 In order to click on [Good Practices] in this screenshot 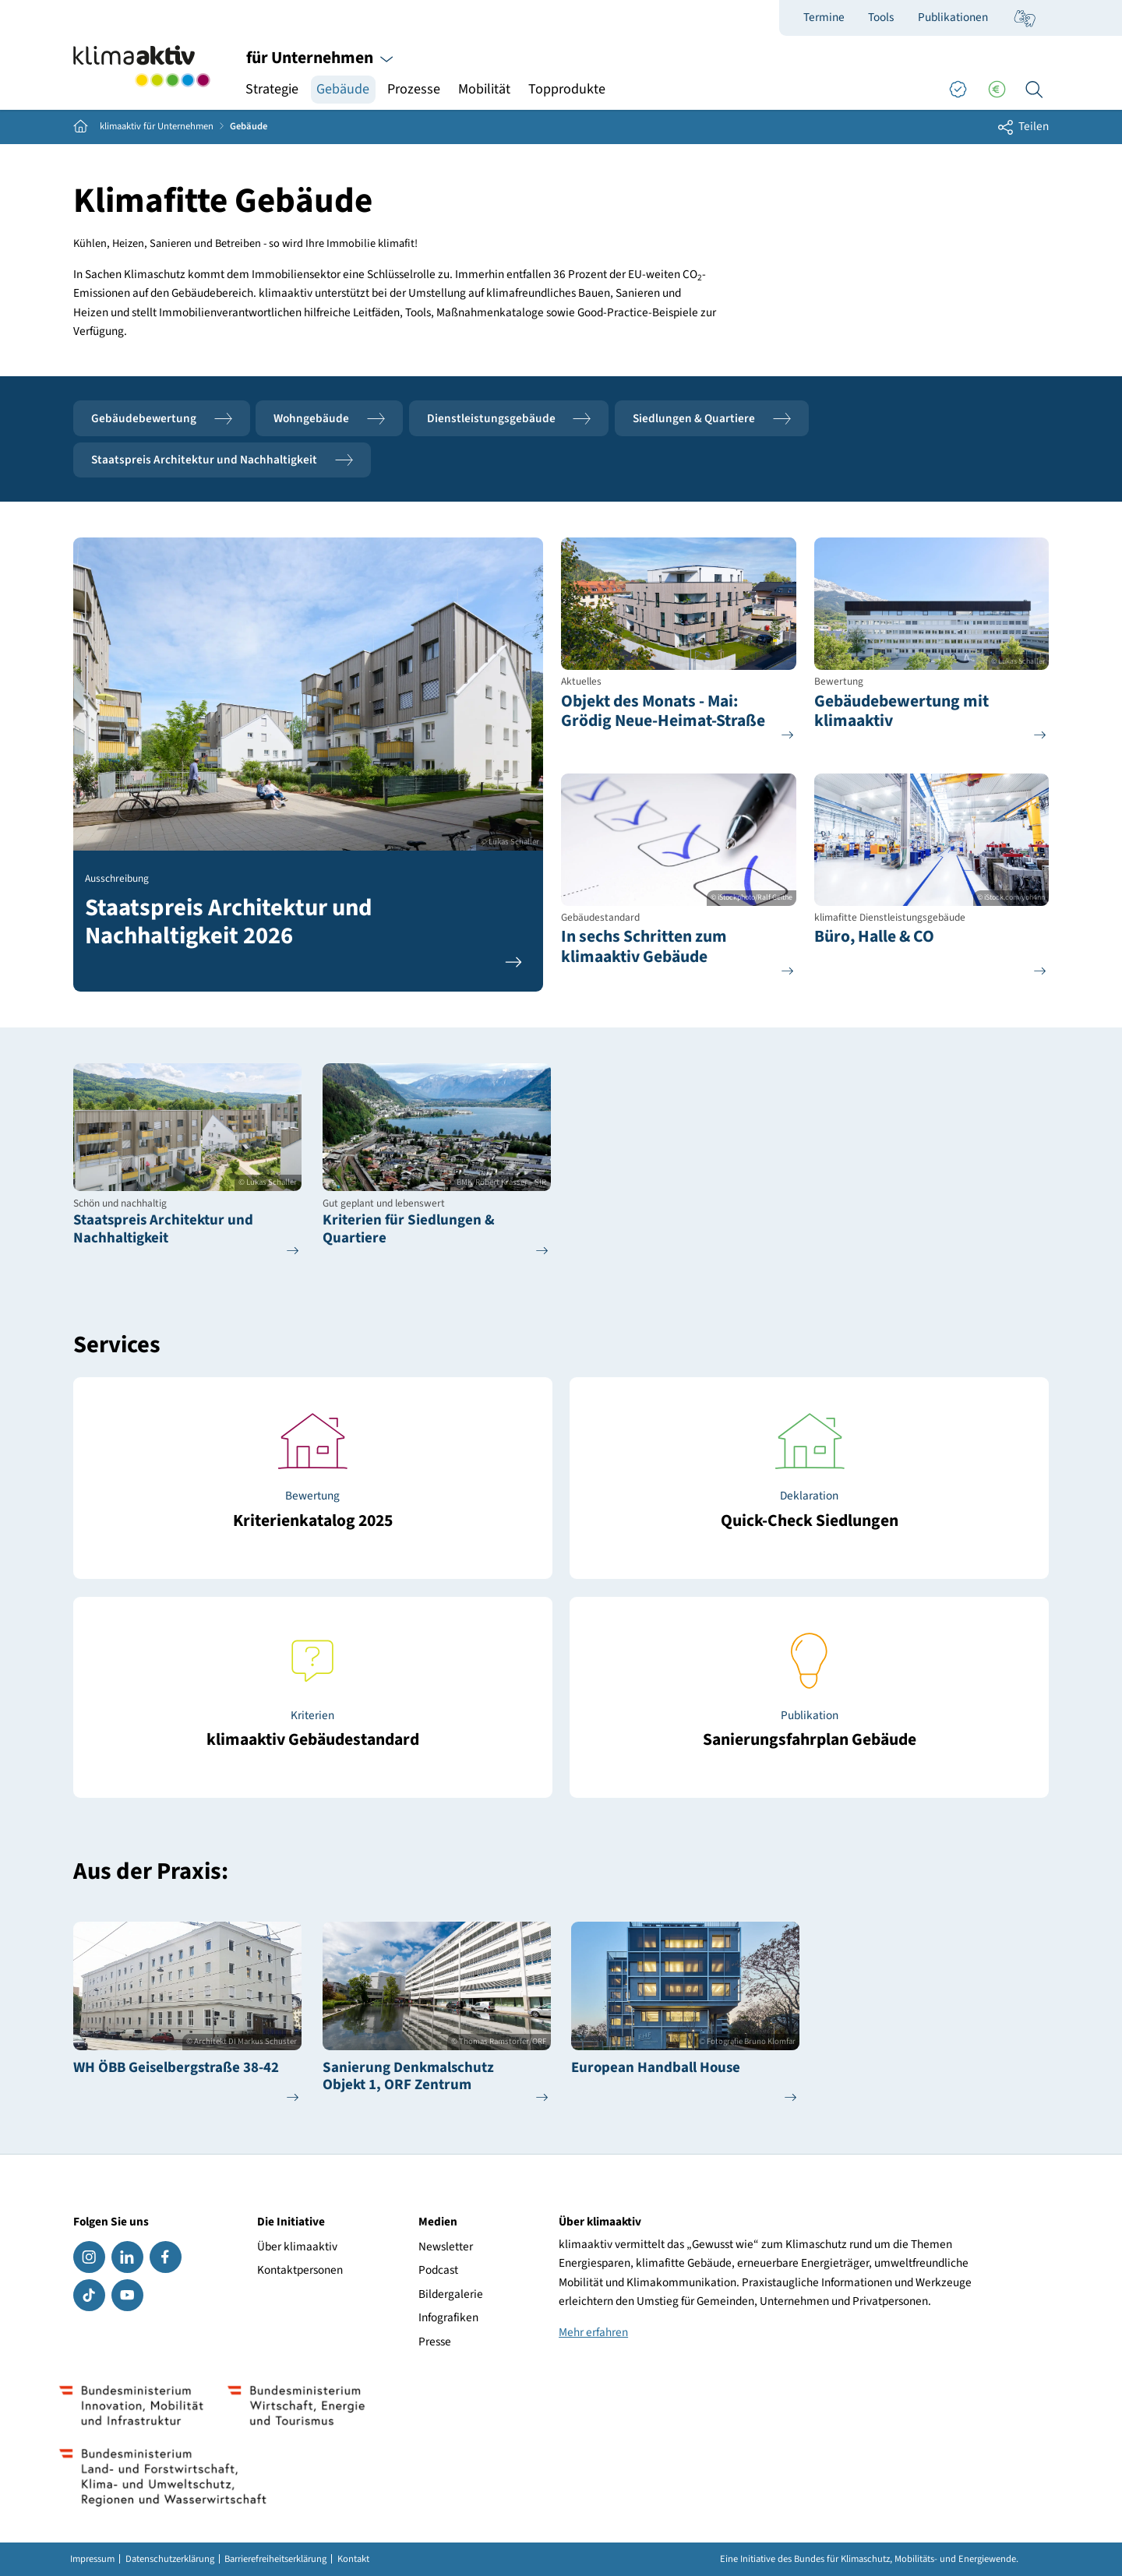, I will do `click(957, 90)`.